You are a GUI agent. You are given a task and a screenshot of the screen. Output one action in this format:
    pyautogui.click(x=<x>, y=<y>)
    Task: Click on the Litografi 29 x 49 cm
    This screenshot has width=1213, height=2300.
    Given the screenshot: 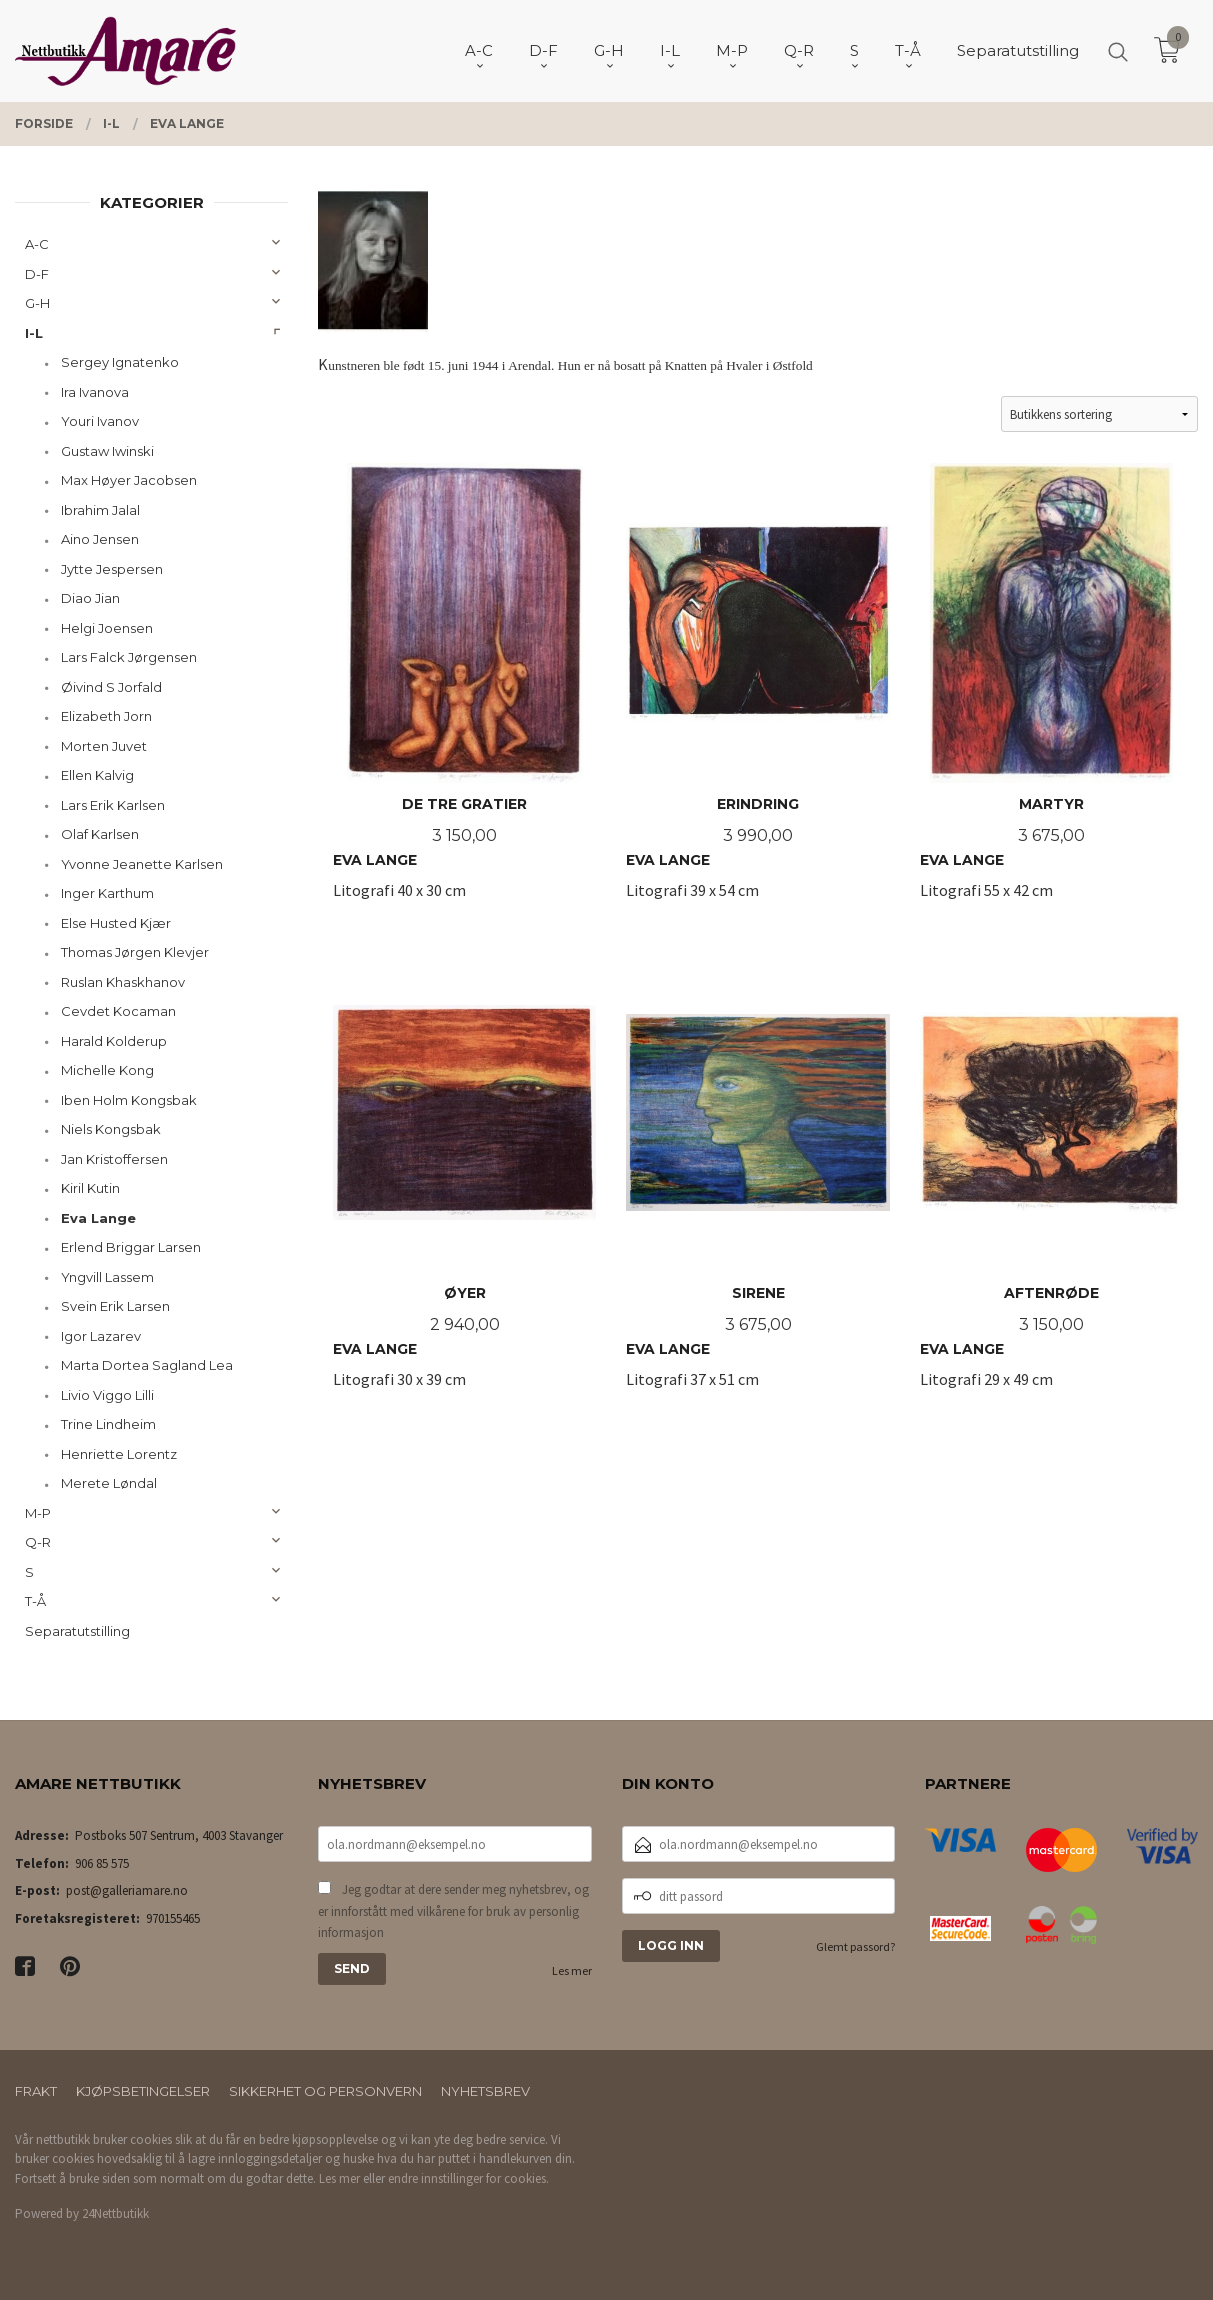 What is the action you would take?
    pyautogui.click(x=1051, y=1181)
    